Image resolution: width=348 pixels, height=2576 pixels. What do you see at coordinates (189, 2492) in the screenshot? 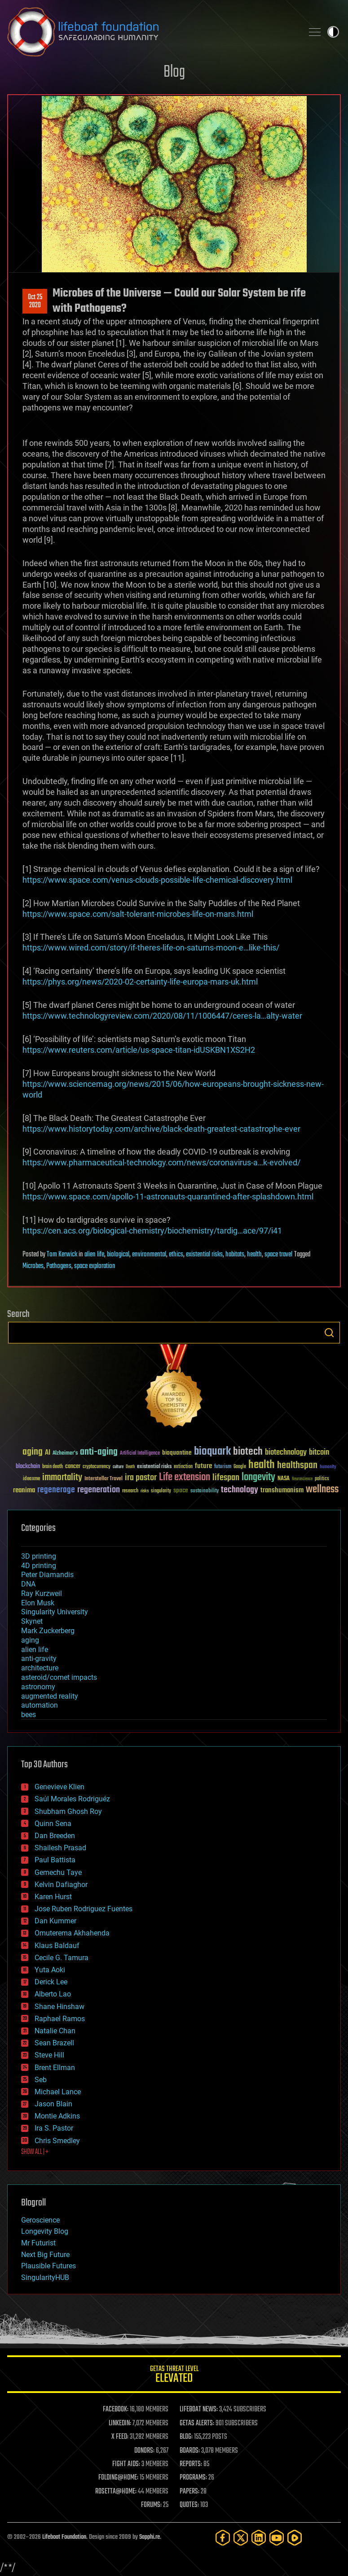
I see `PAPERS:` at bounding box center [189, 2492].